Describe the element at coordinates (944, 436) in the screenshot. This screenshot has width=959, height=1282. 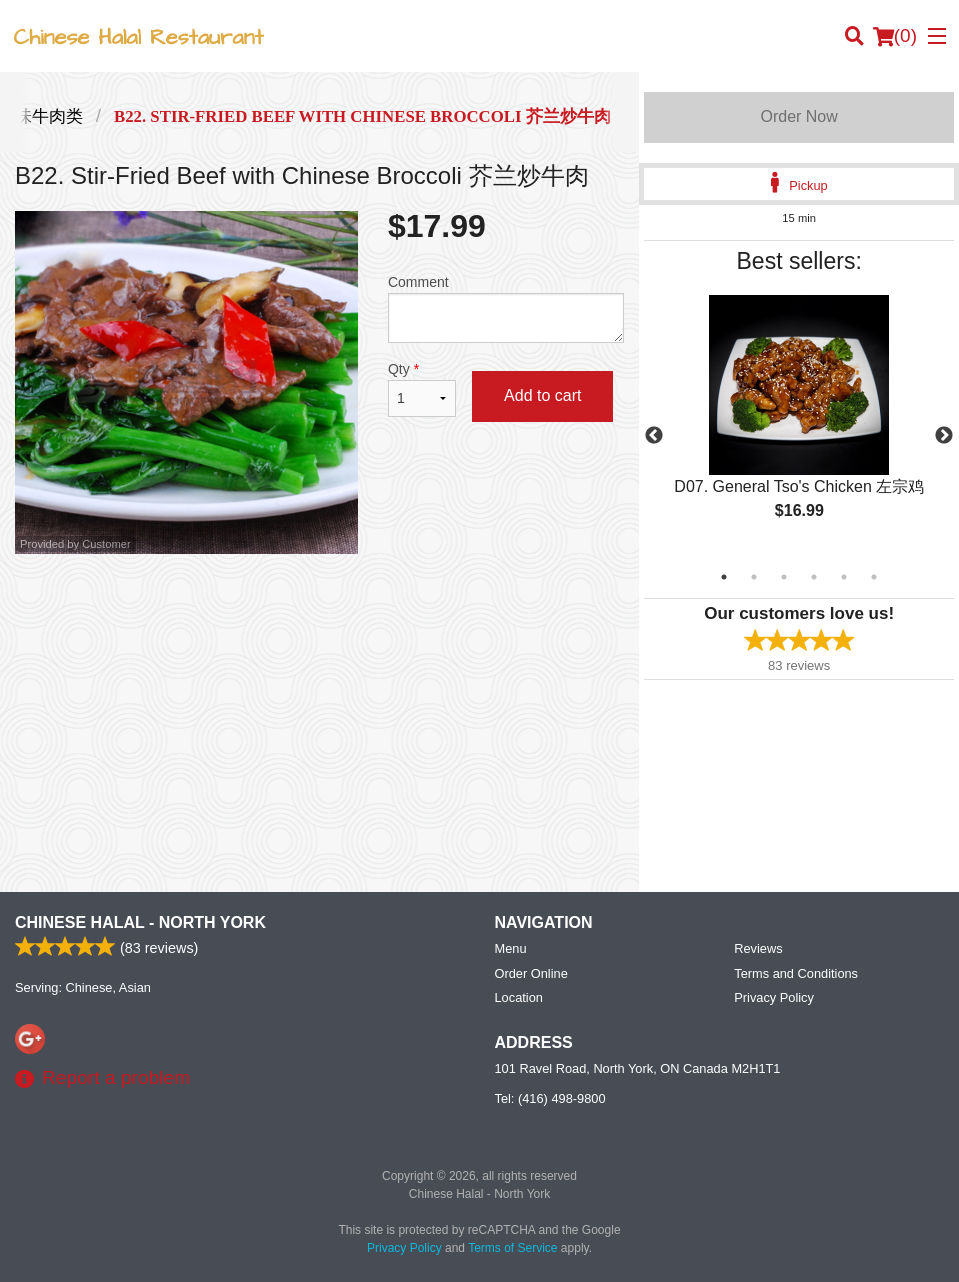
I see `Next` at that location.